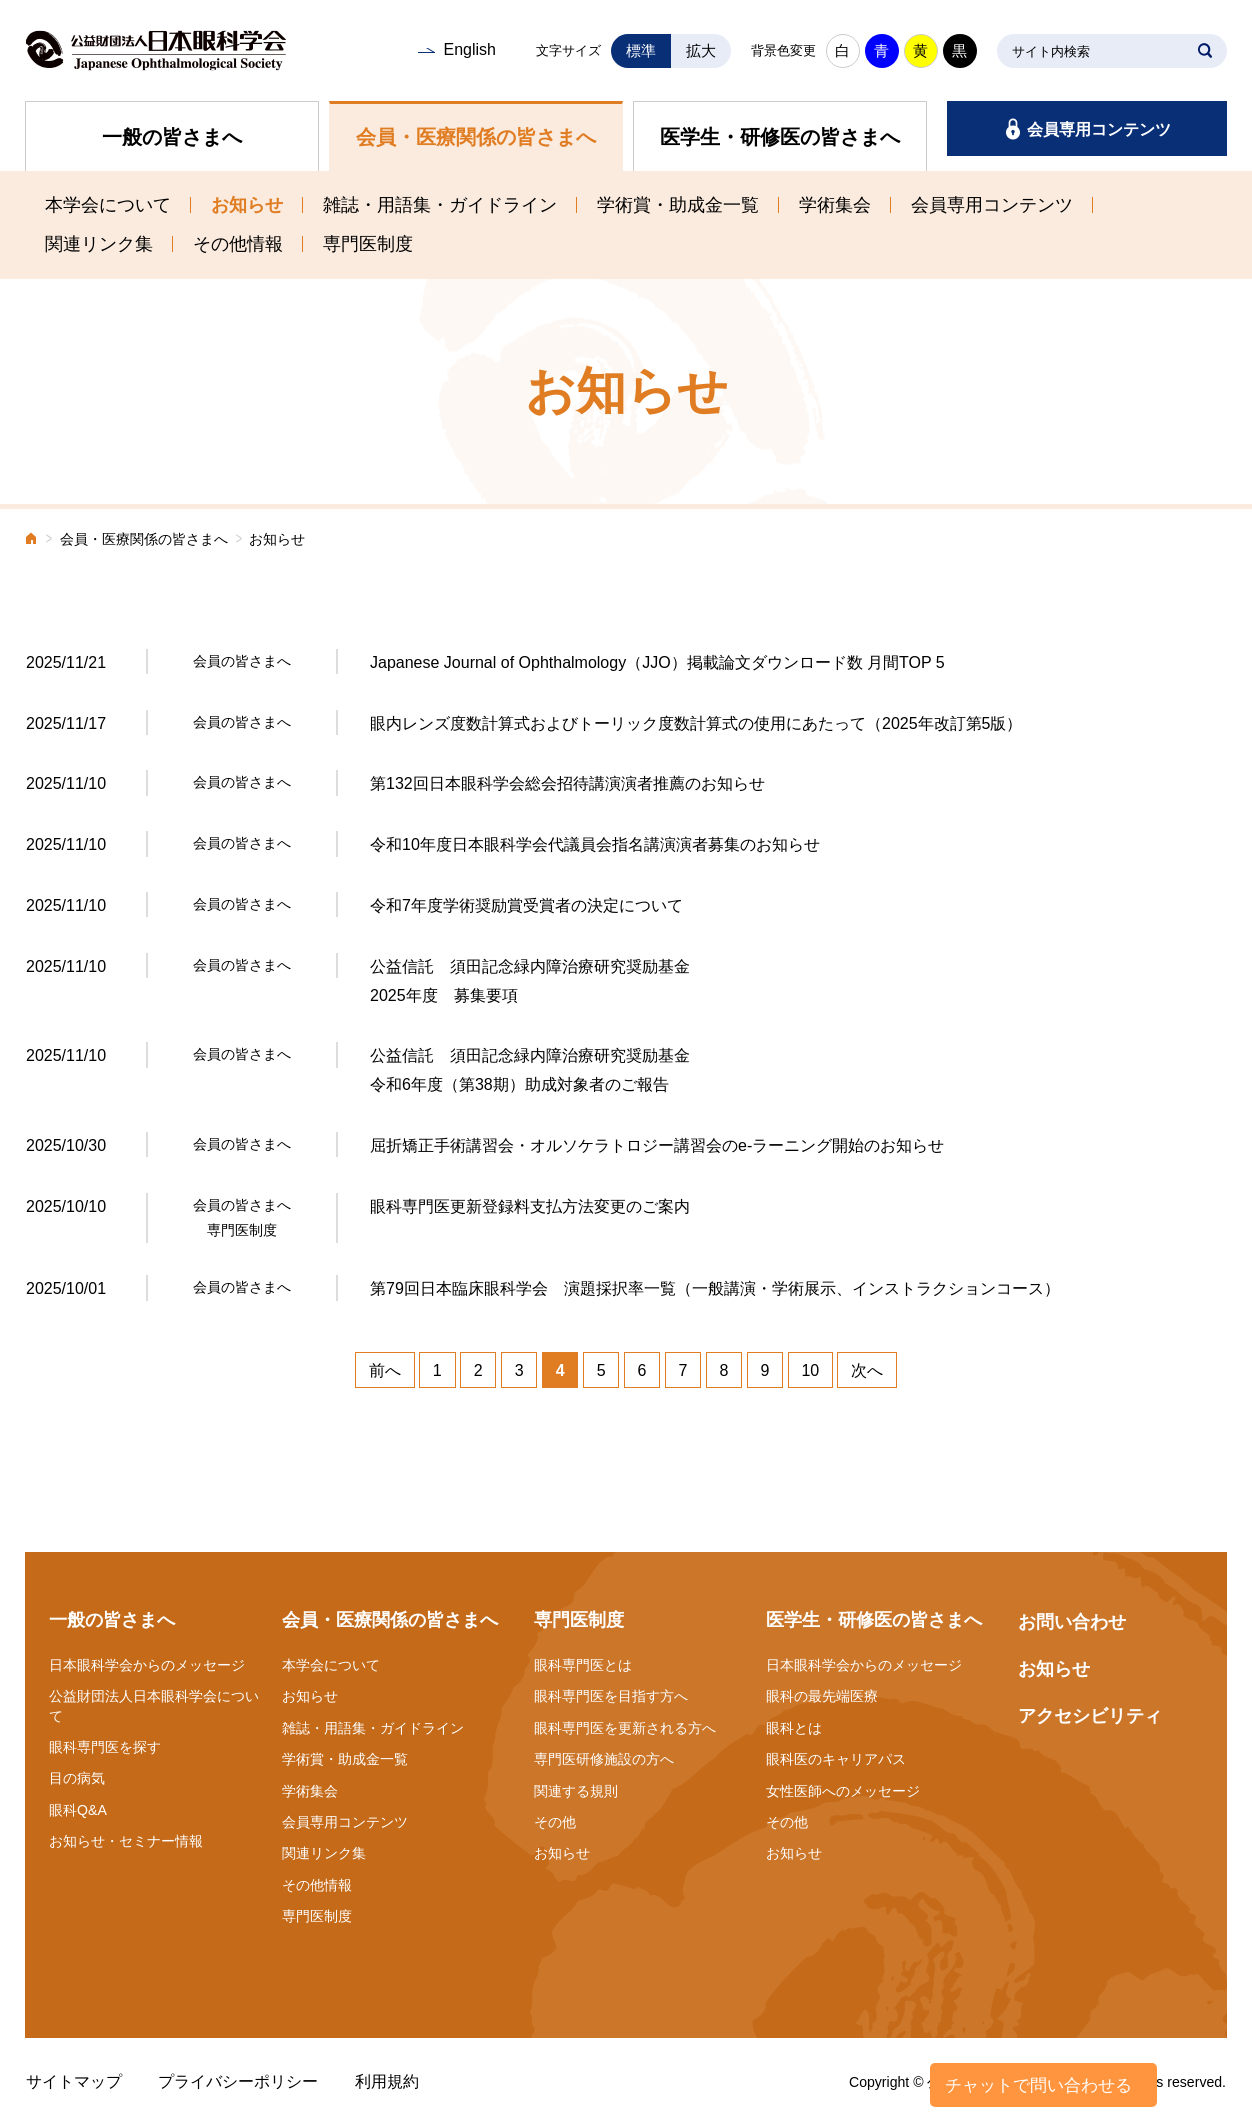  Describe the element at coordinates (99, 244) in the screenshot. I see `関連リンク集` at that location.